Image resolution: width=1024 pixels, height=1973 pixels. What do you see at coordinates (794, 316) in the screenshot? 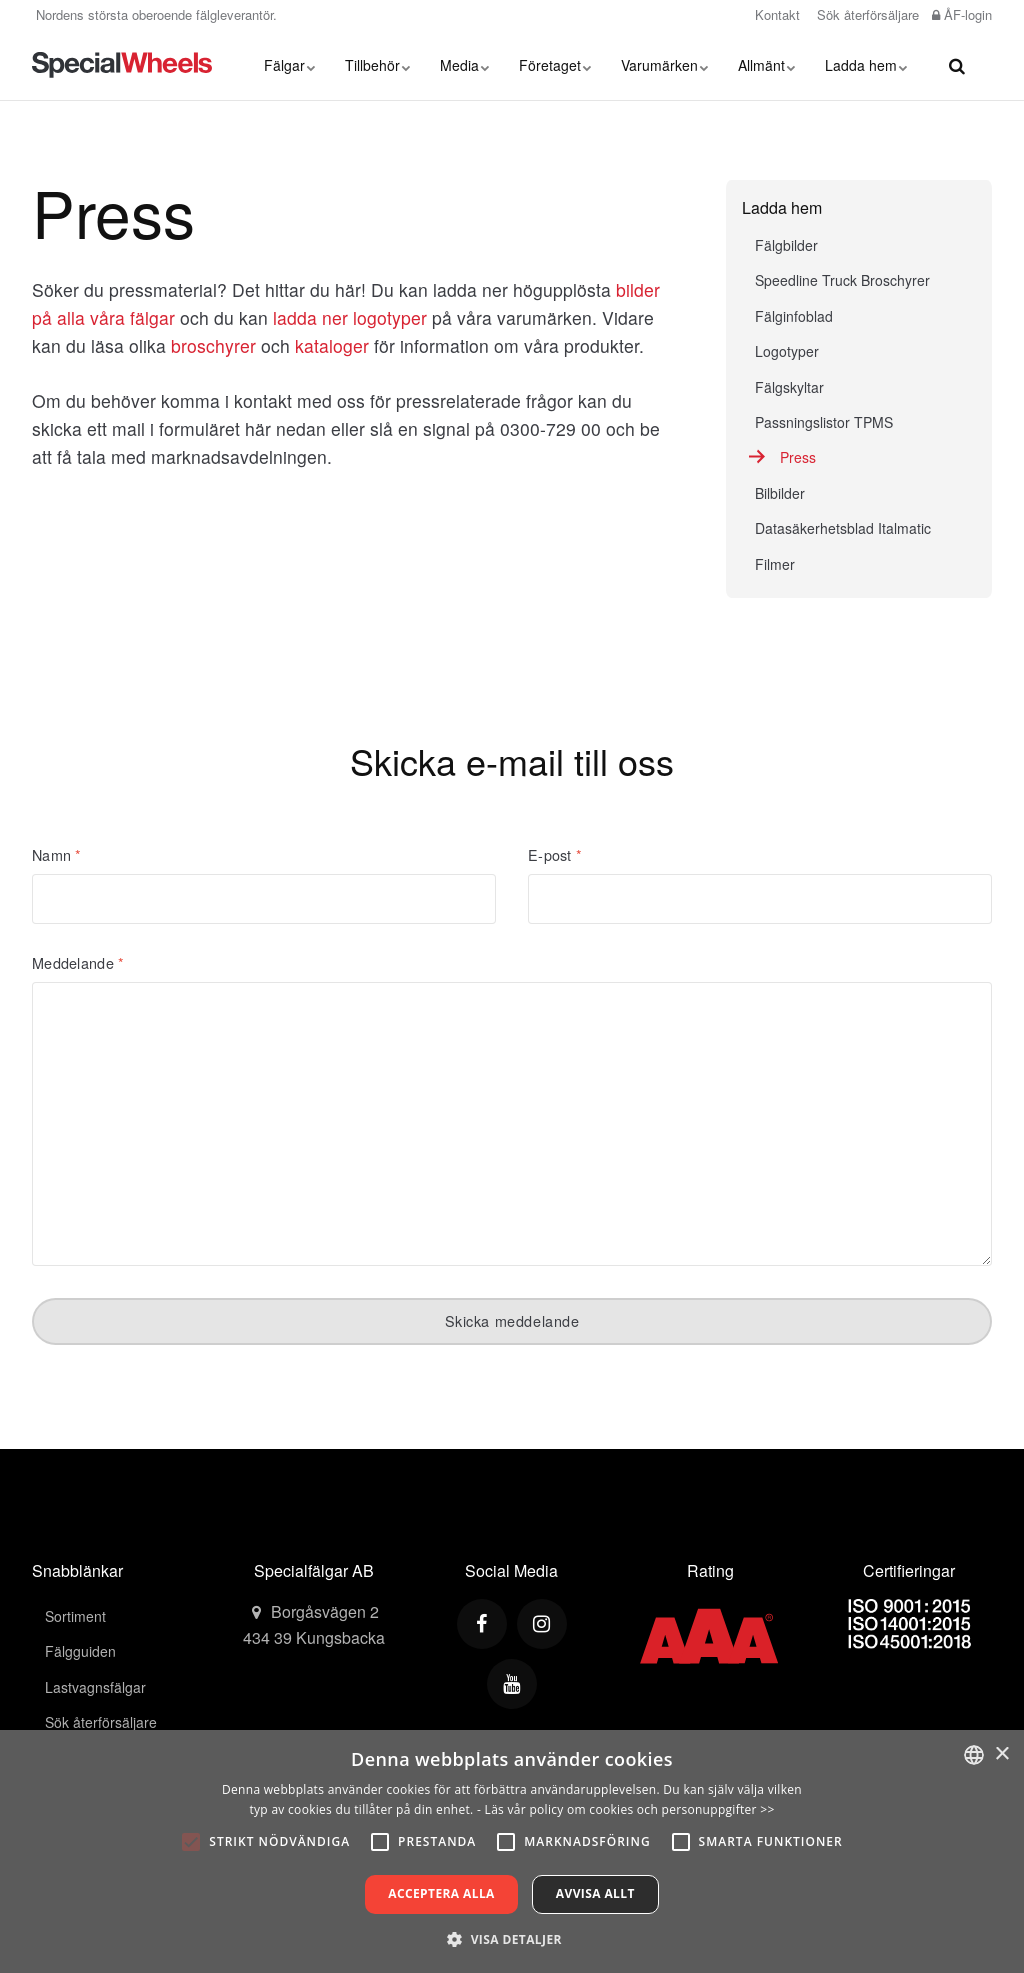
I see `Fälginfoblad` at bounding box center [794, 316].